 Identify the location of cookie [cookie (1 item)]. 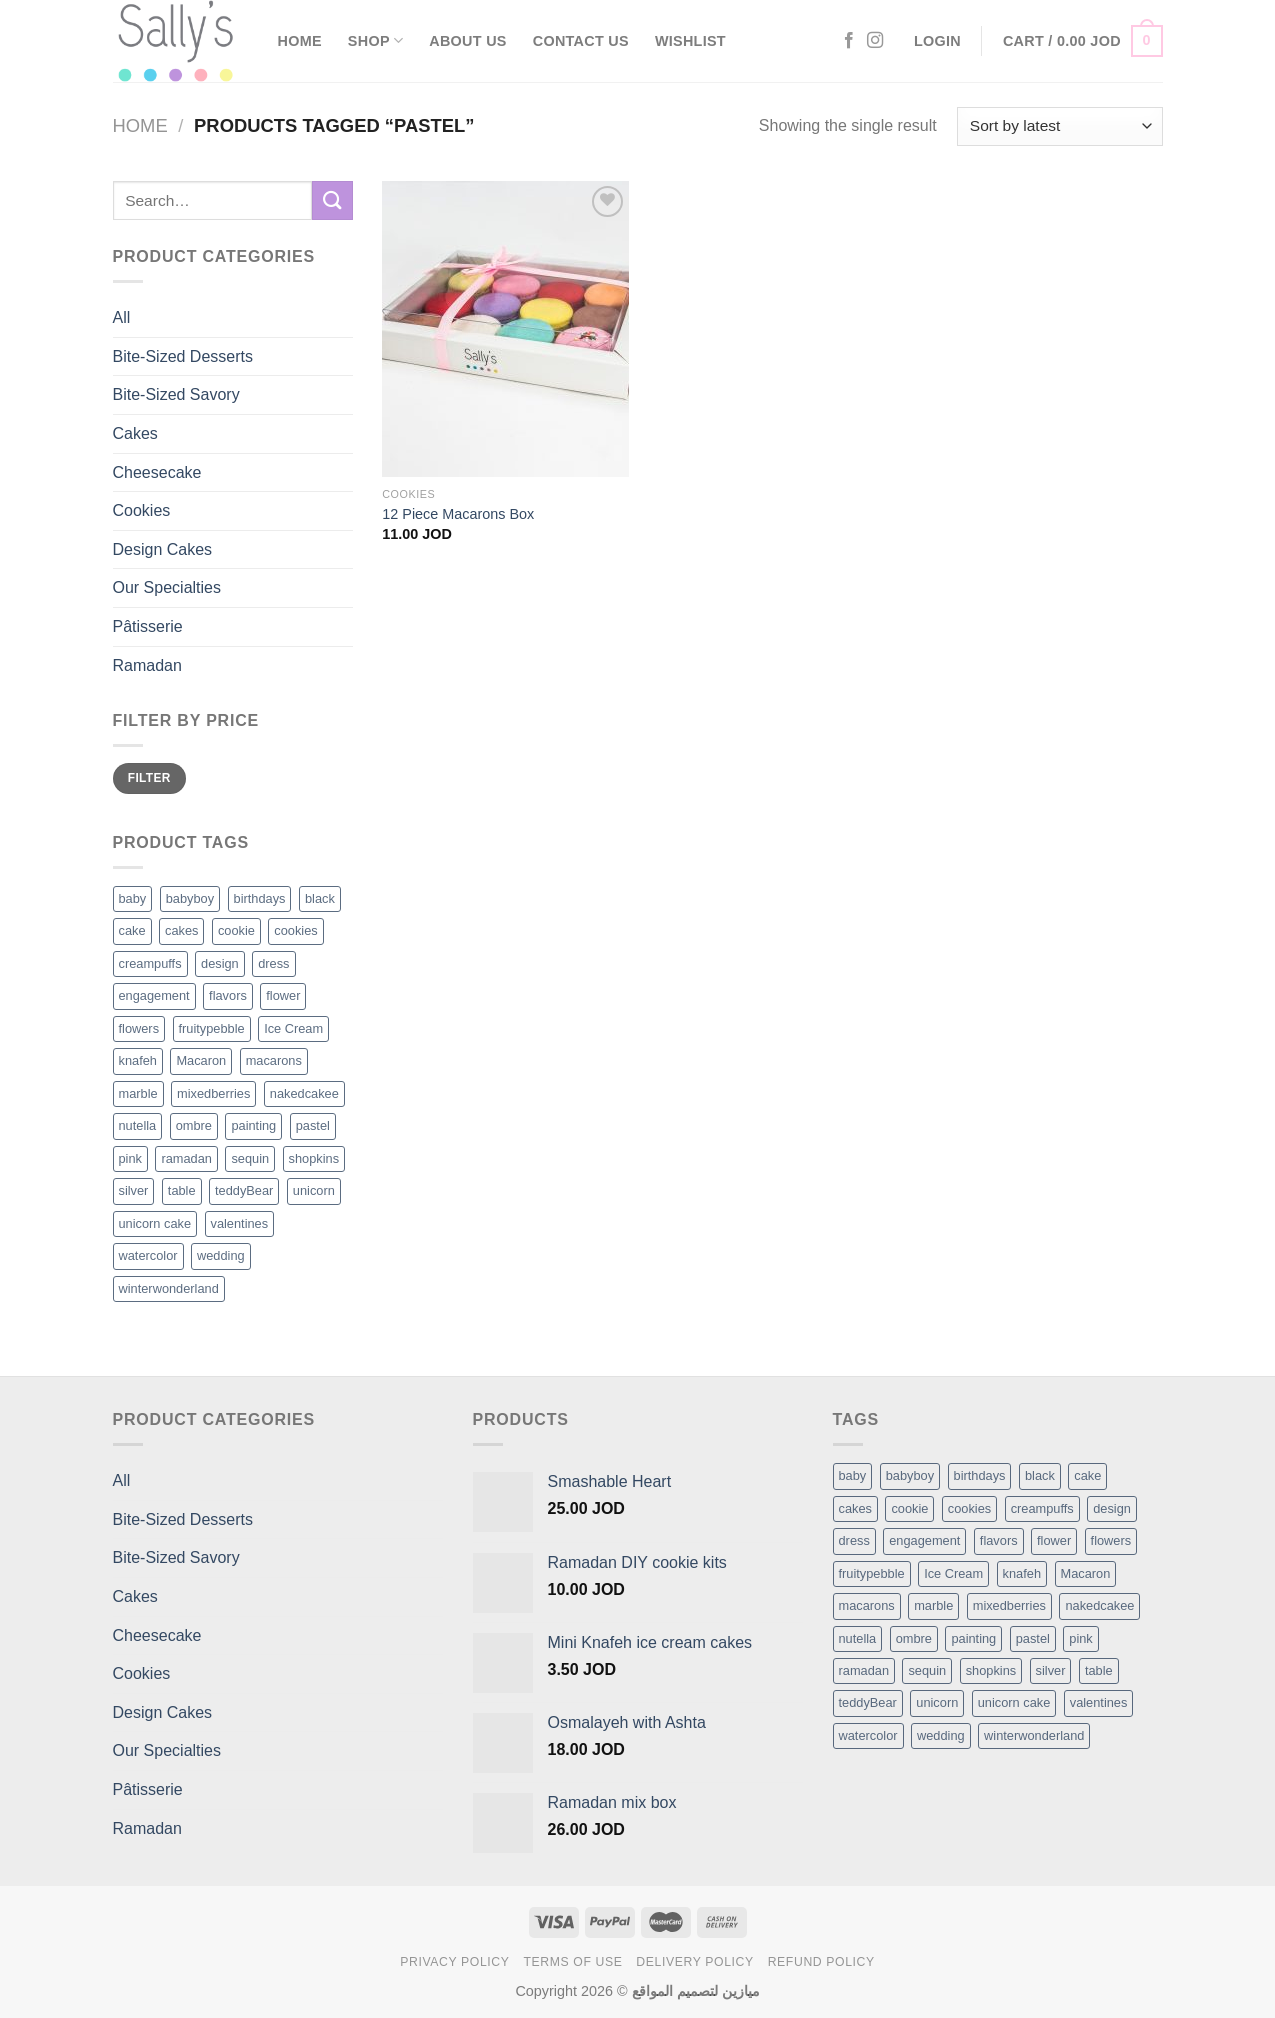
(909, 1508).